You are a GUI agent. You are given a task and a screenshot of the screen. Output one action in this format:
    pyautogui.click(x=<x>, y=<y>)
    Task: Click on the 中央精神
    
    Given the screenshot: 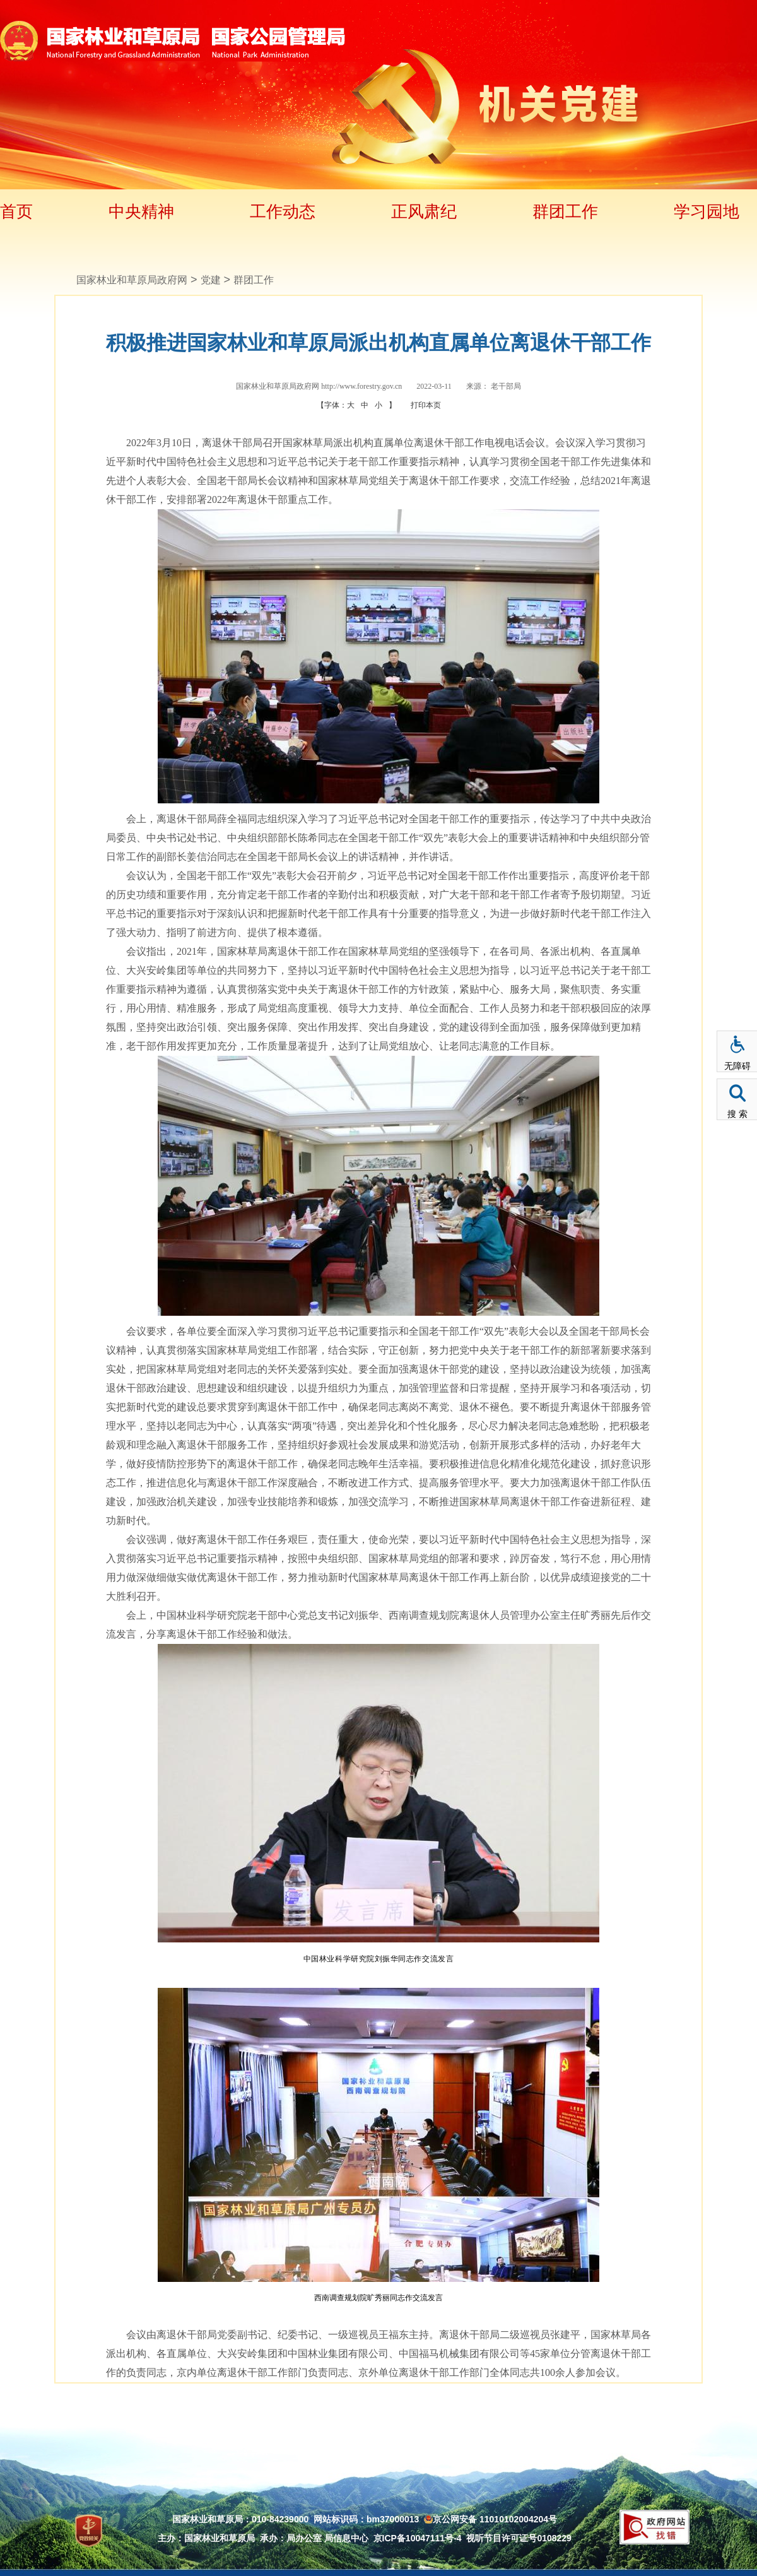 What is the action you would take?
    pyautogui.click(x=141, y=211)
    